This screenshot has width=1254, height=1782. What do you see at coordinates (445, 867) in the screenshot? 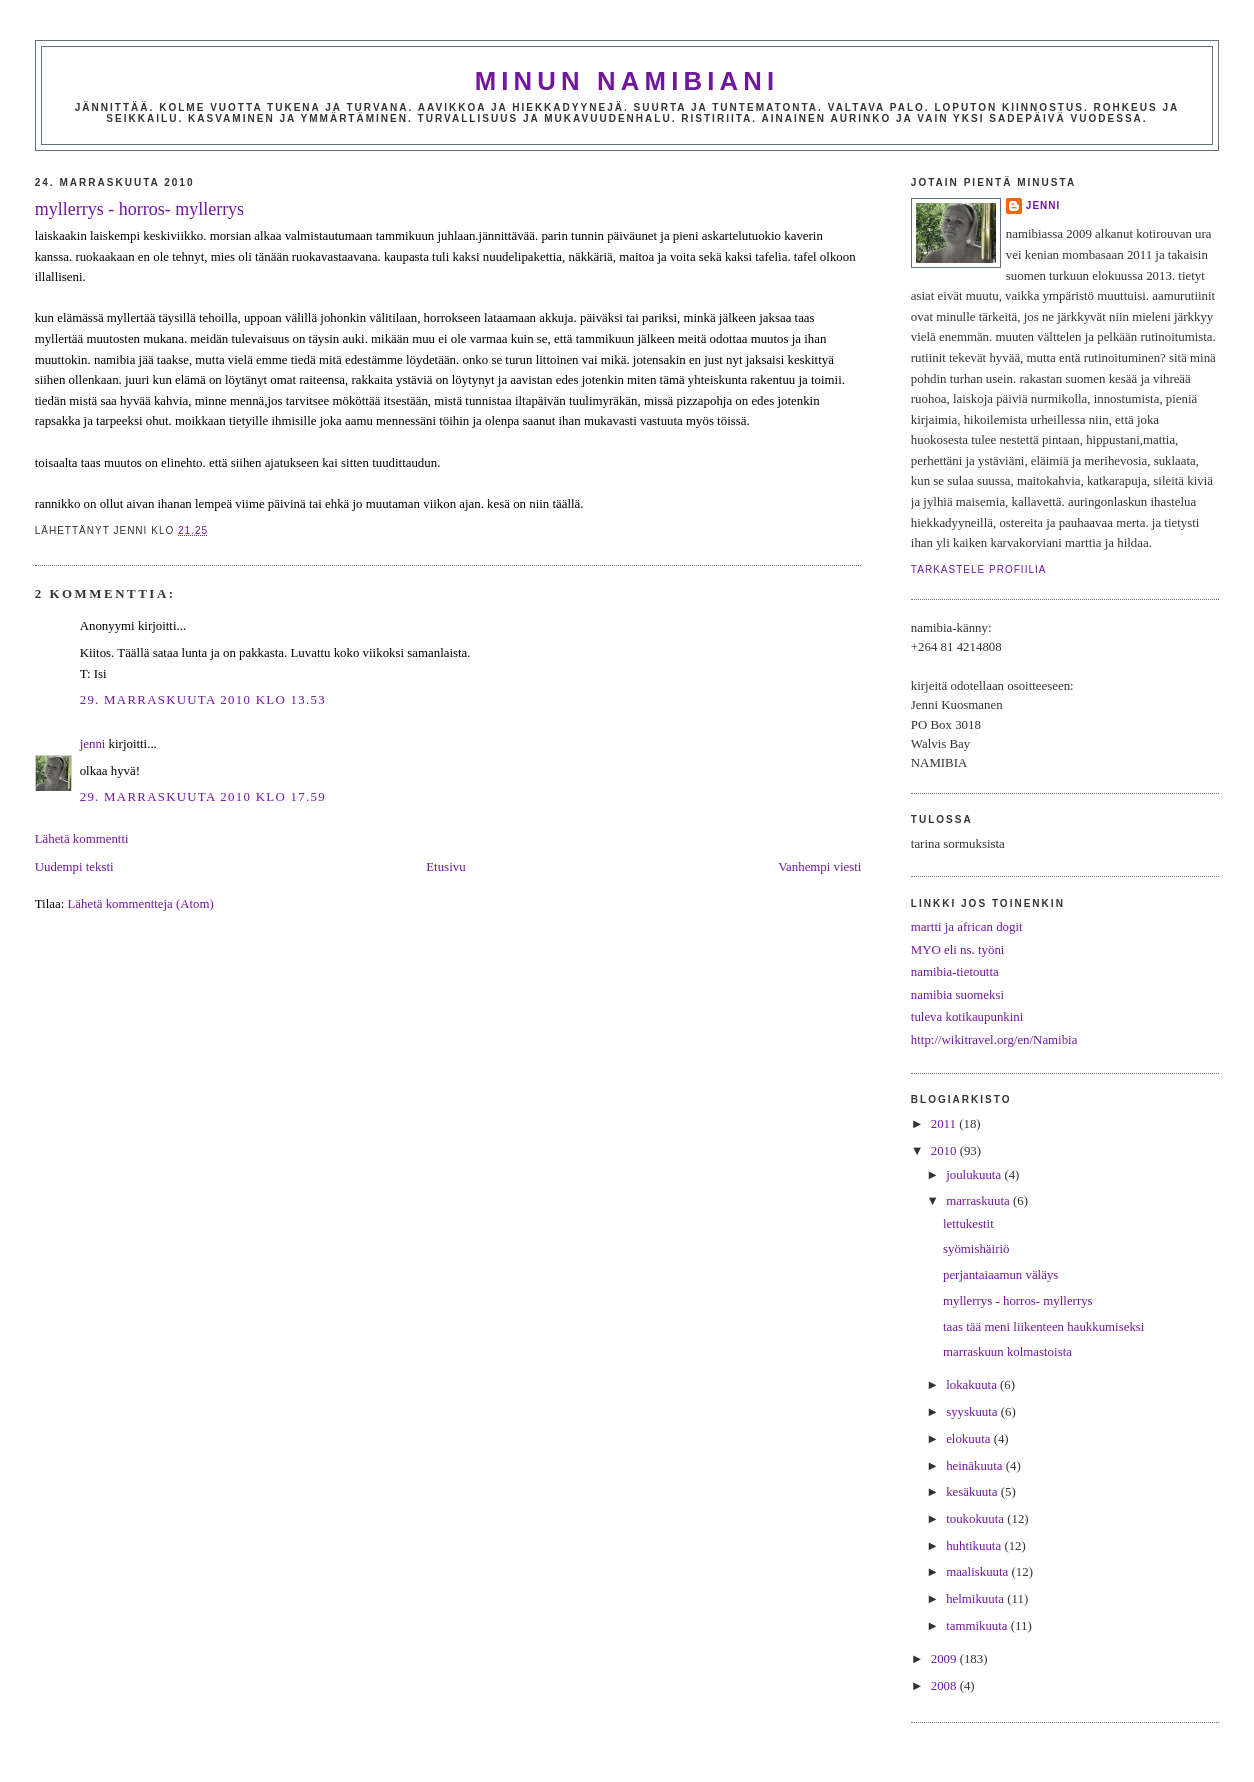
I see `Etusivu` at bounding box center [445, 867].